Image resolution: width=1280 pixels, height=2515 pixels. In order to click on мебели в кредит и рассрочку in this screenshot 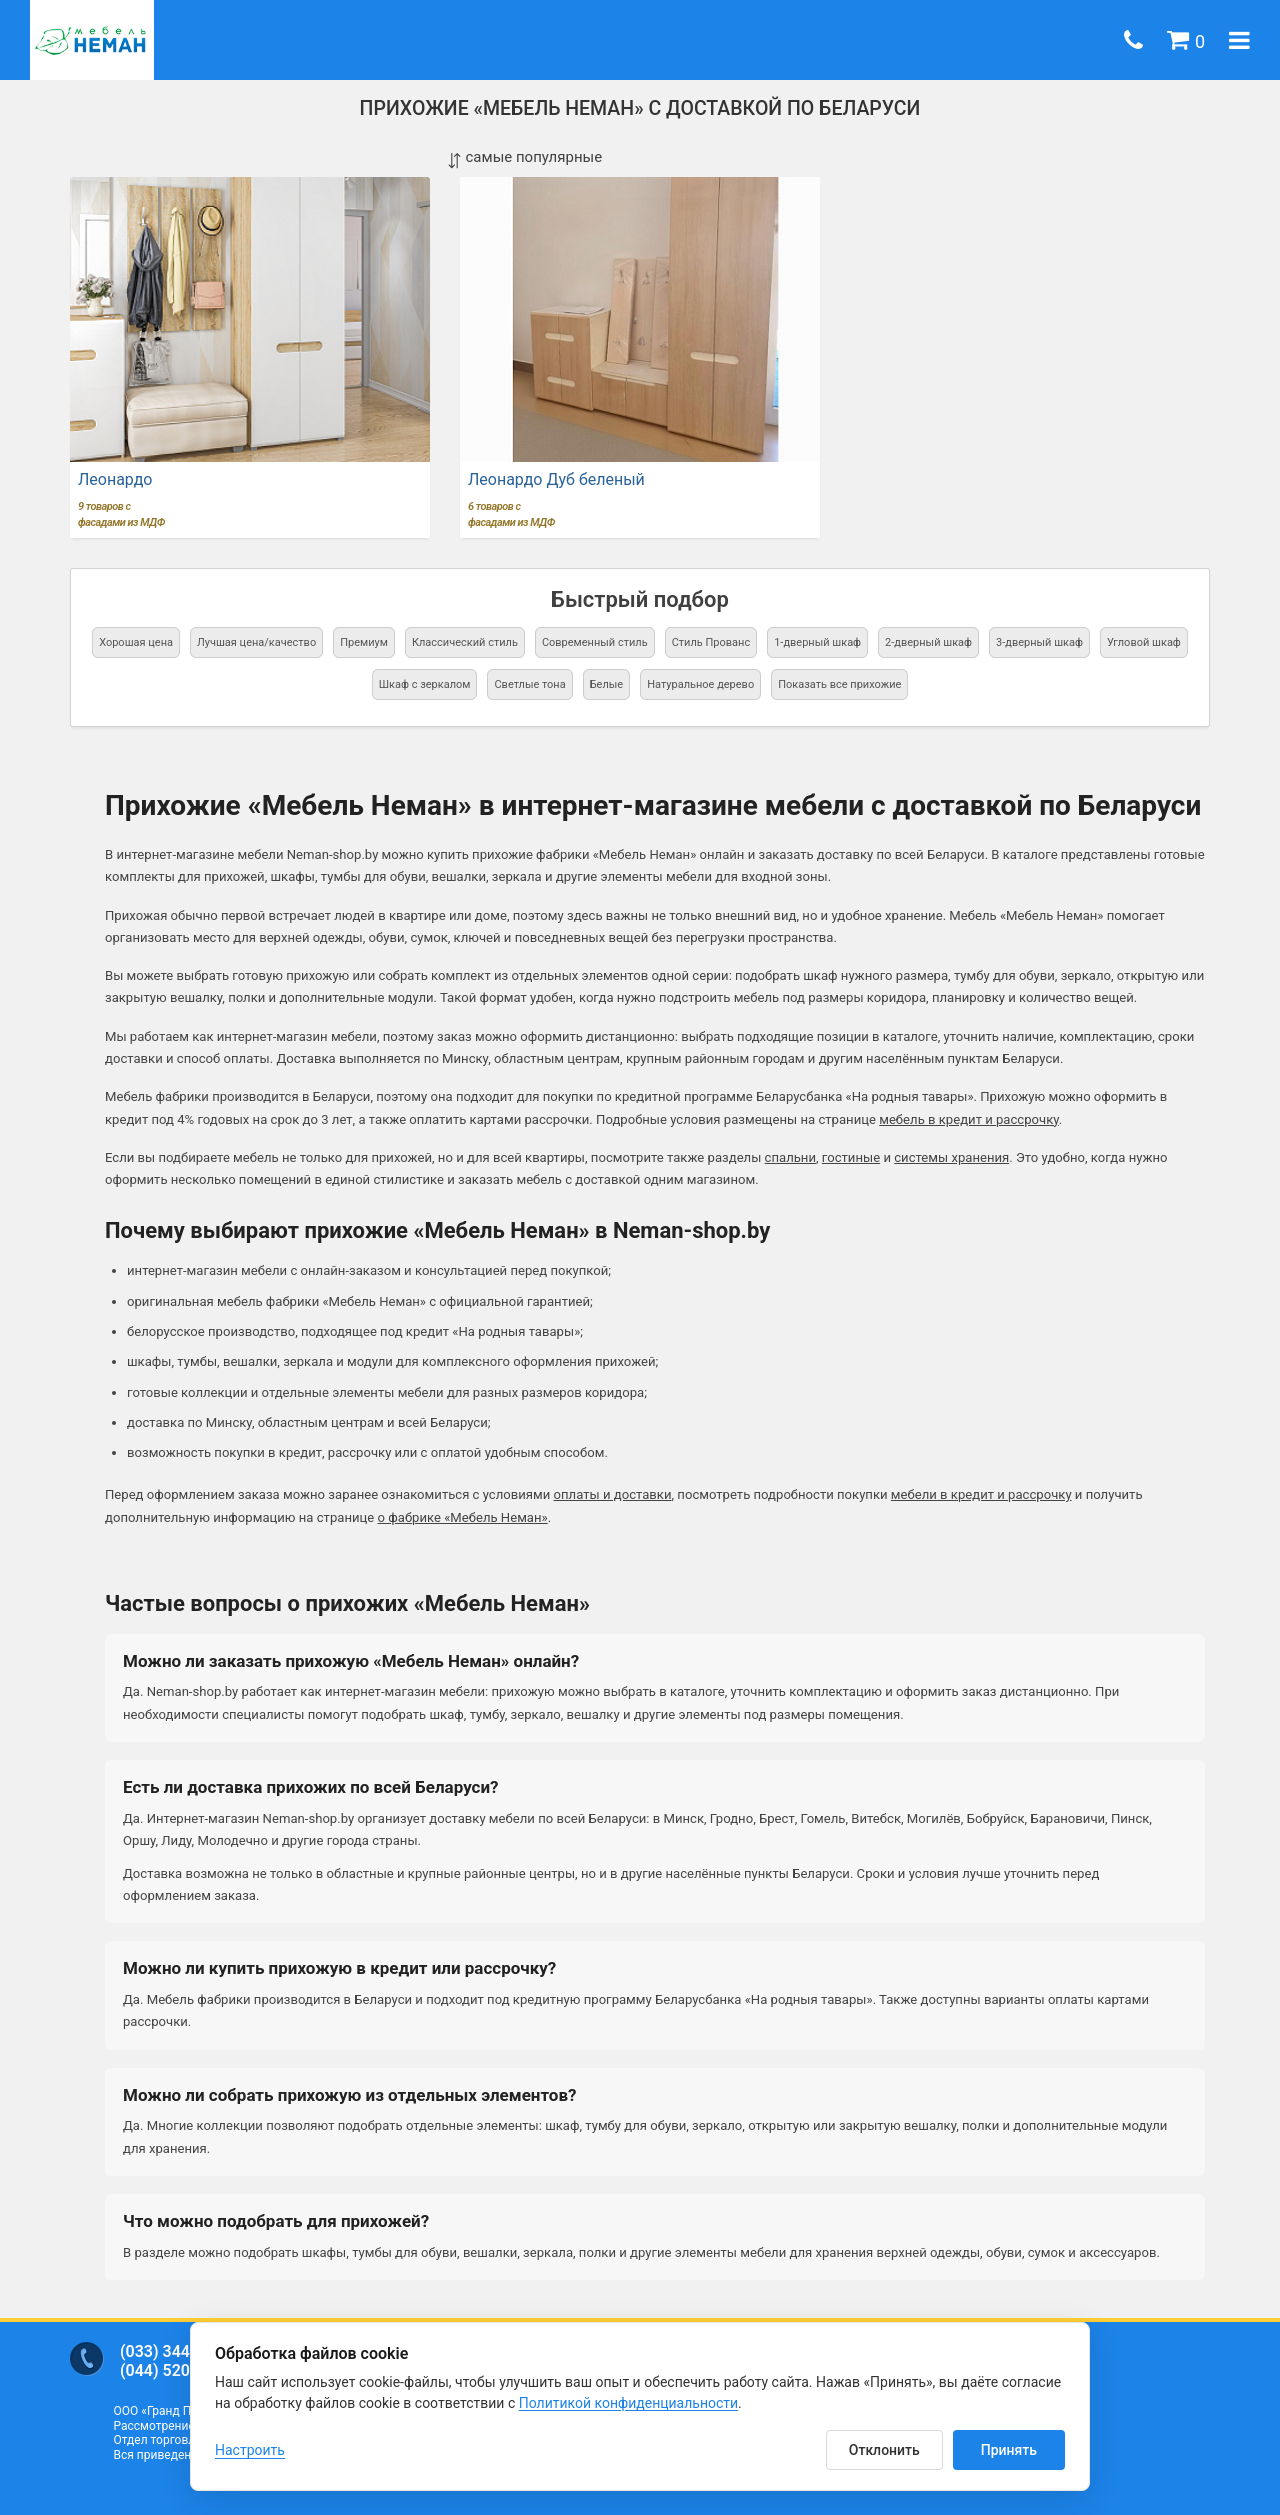, I will do `click(981, 1494)`.